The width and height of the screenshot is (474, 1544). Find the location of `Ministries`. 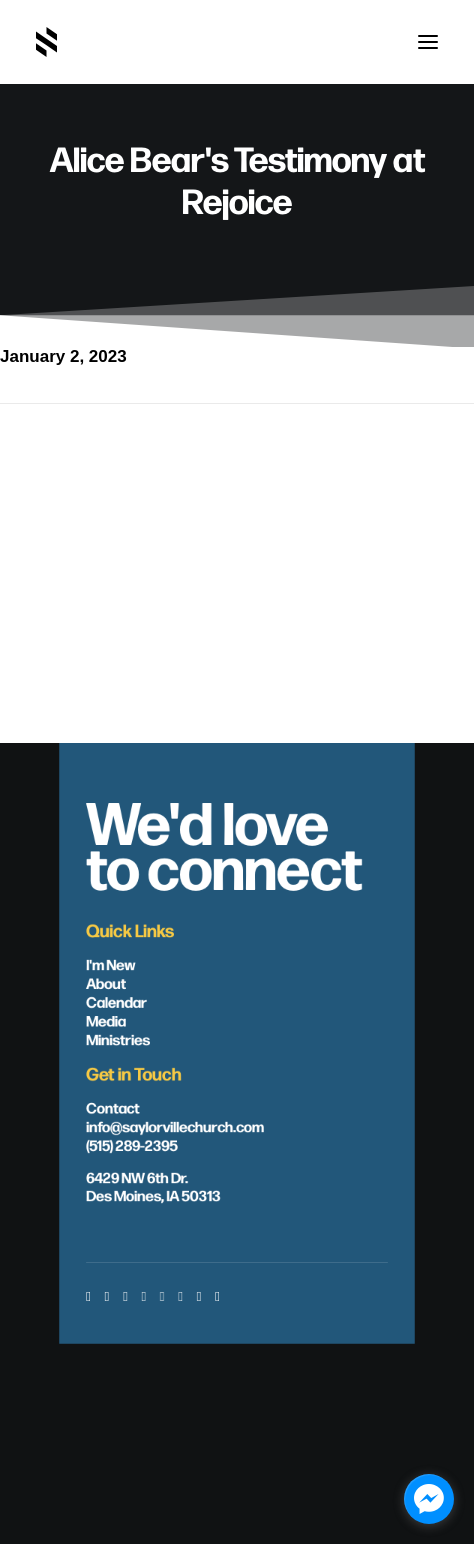

Ministries is located at coordinates (118, 1039).